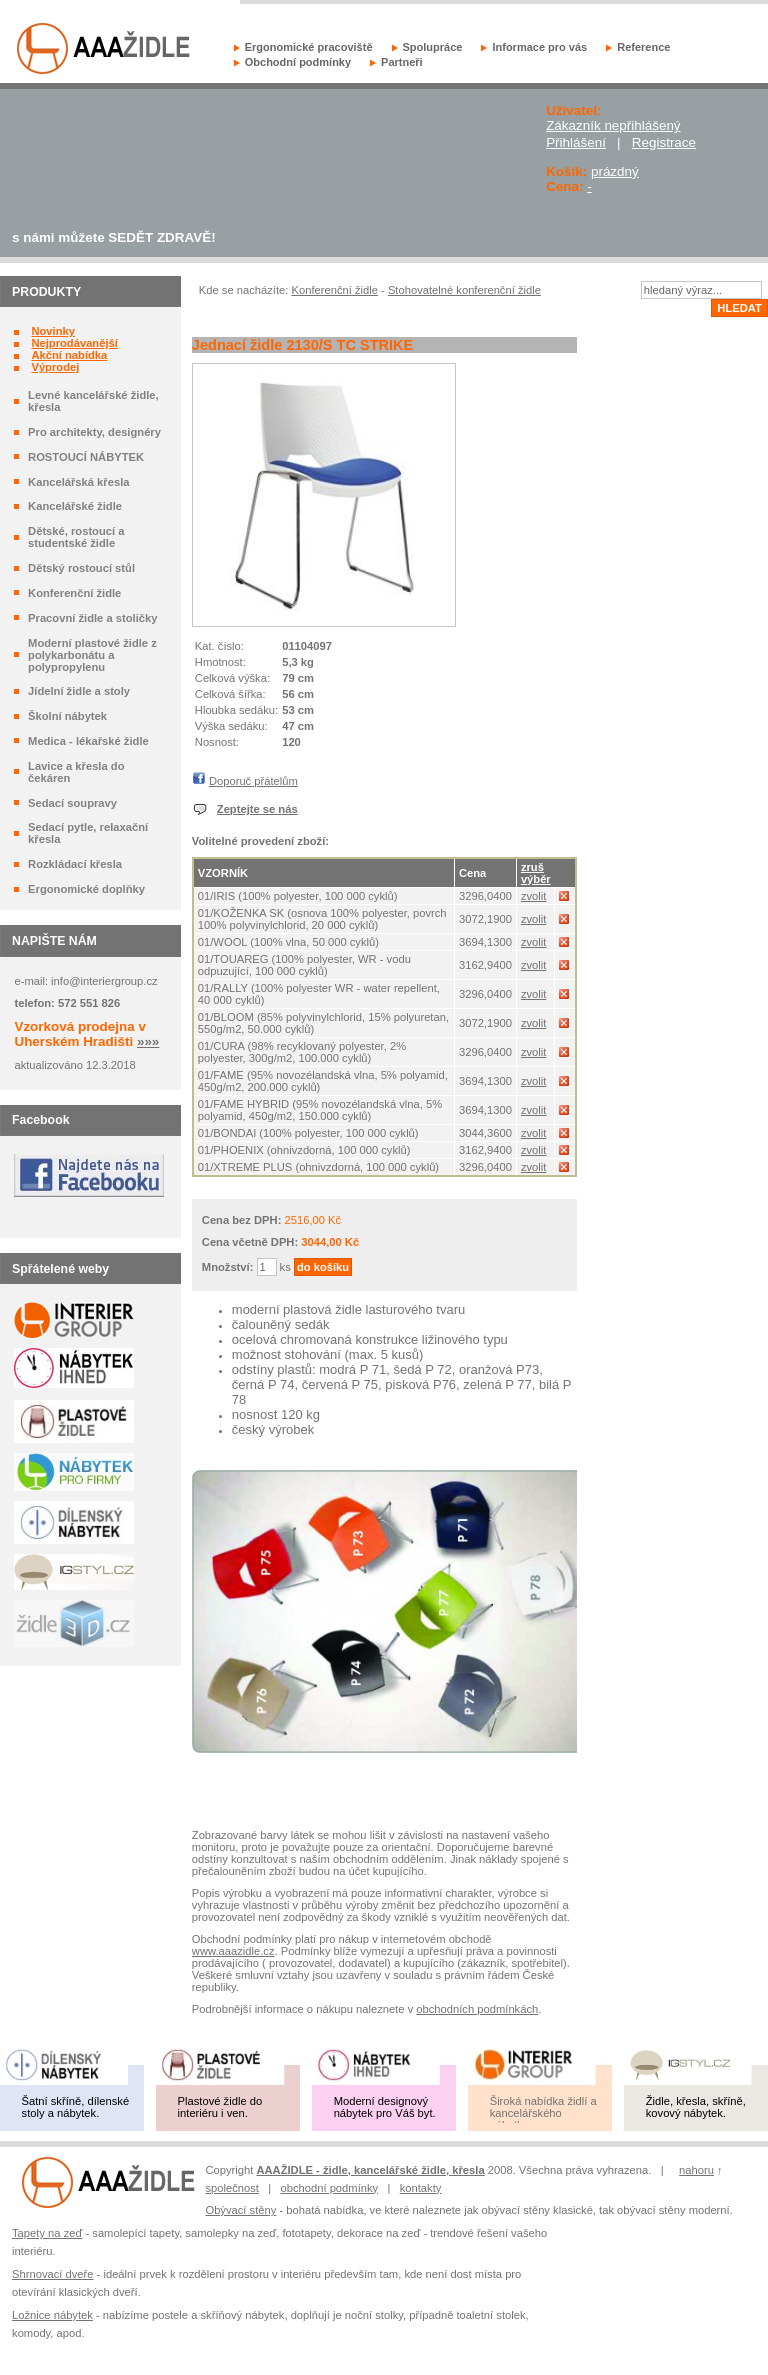 Image resolution: width=768 pixels, height=2375 pixels. I want to click on obchodní podmínky, so click(330, 2188).